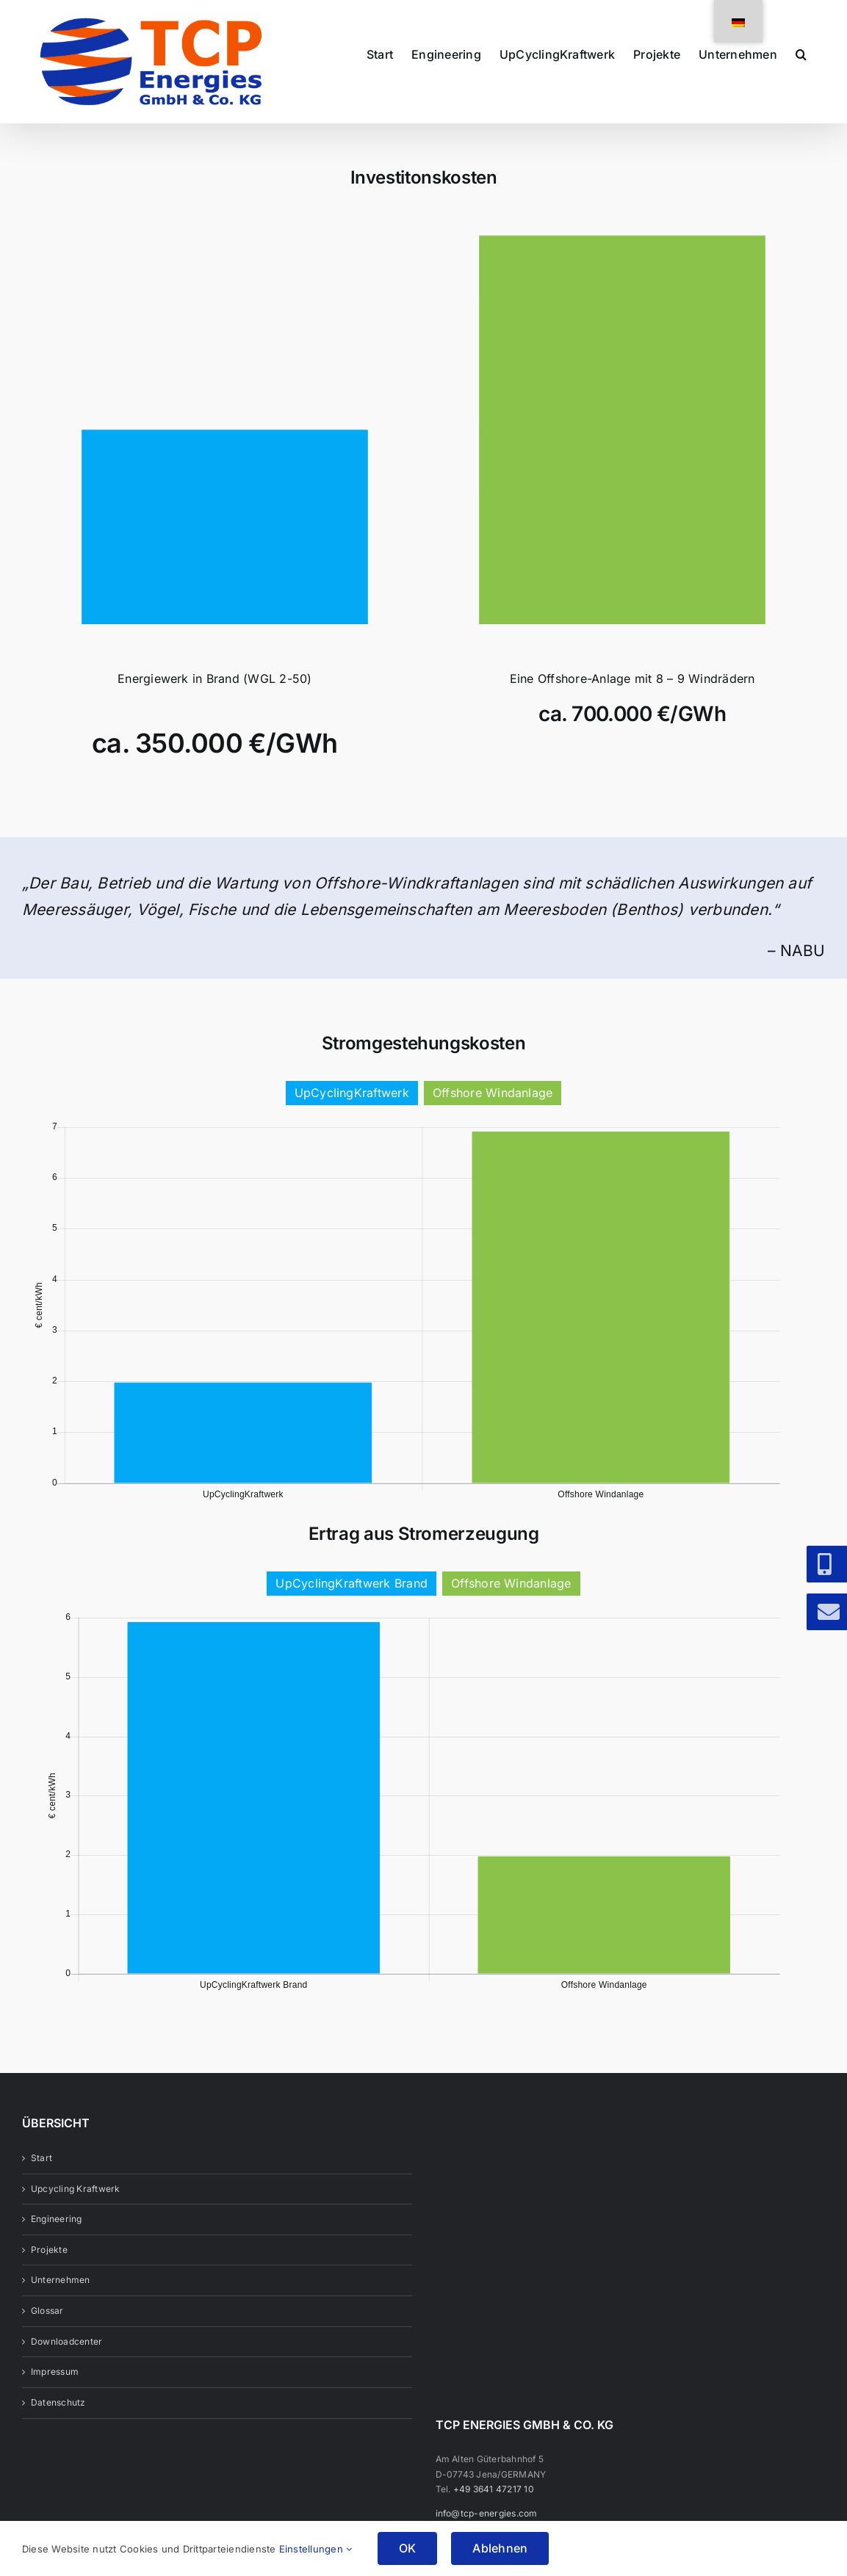 The image size is (847, 2576). I want to click on Projekte, so click(49, 2278).